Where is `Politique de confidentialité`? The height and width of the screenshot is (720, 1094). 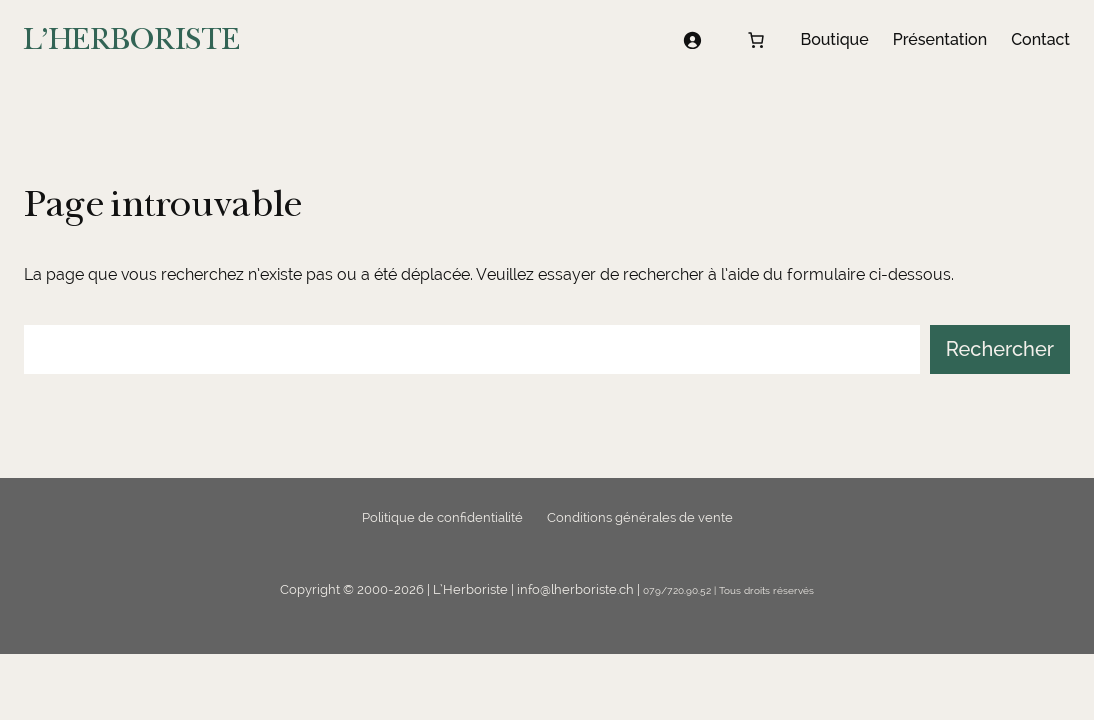 Politique de confidentialité is located at coordinates (442, 517).